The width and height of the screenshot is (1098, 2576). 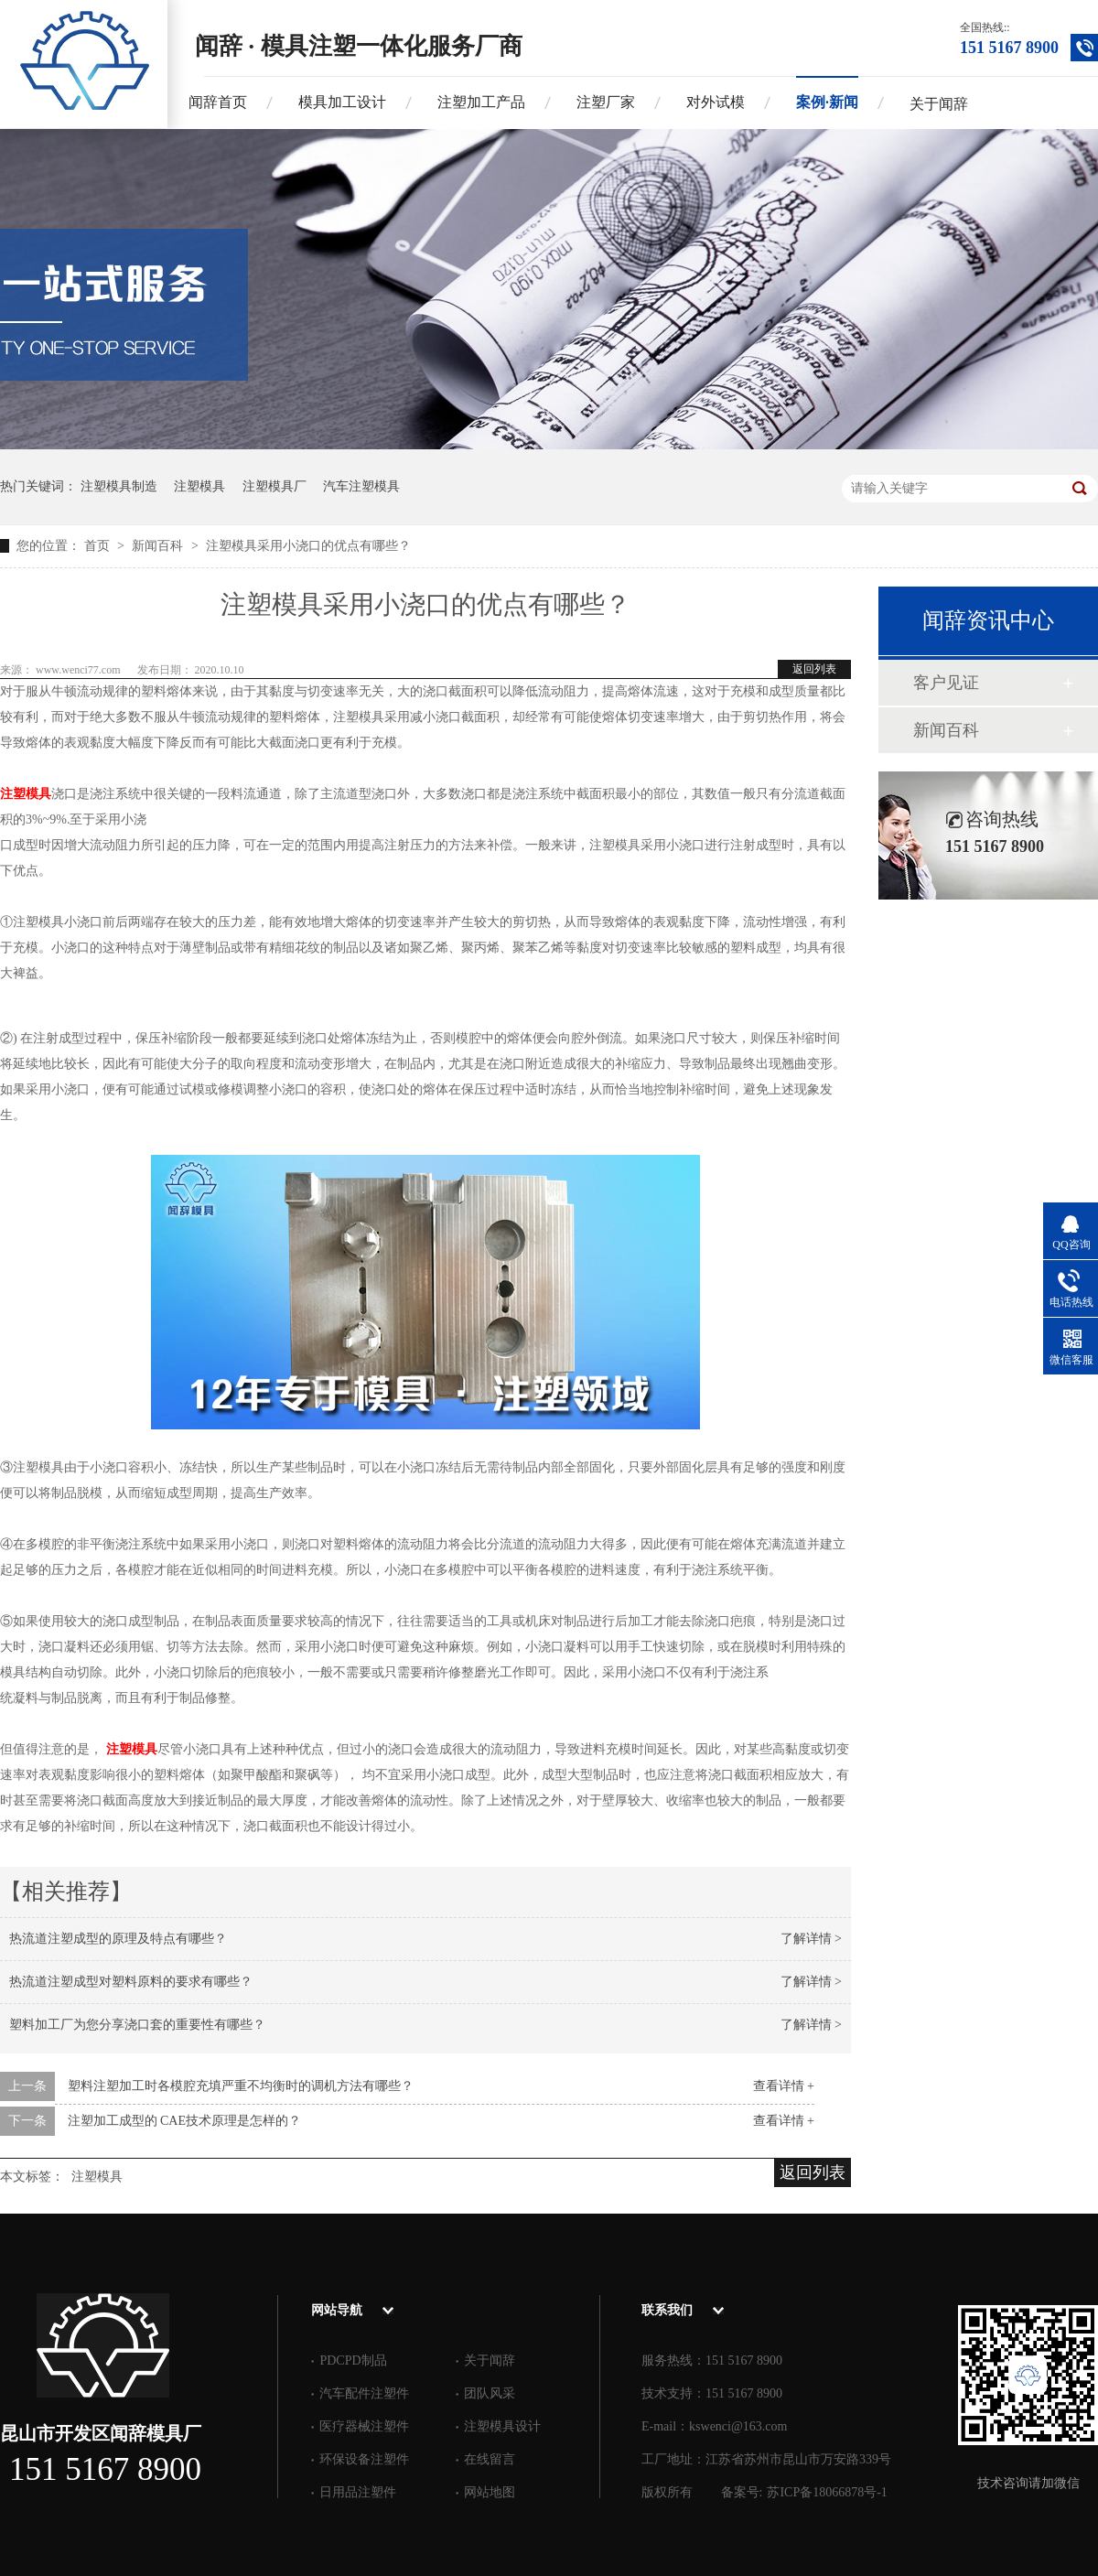 What do you see at coordinates (118, 1938) in the screenshot?
I see `热流道注塑成型的原理及特点有哪些？` at bounding box center [118, 1938].